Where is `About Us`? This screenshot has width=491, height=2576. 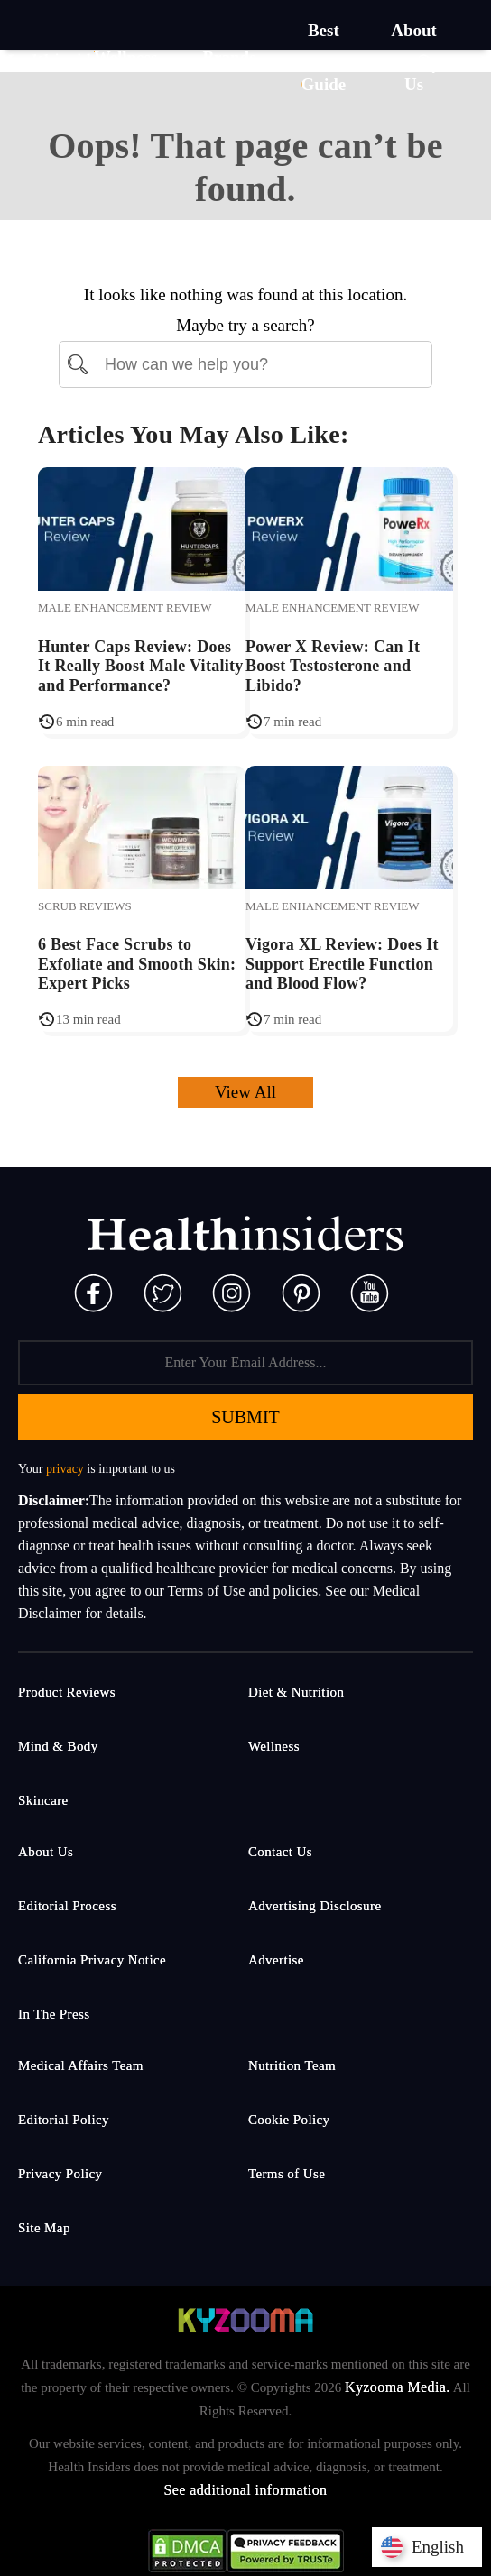 About Us is located at coordinates (45, 1852).